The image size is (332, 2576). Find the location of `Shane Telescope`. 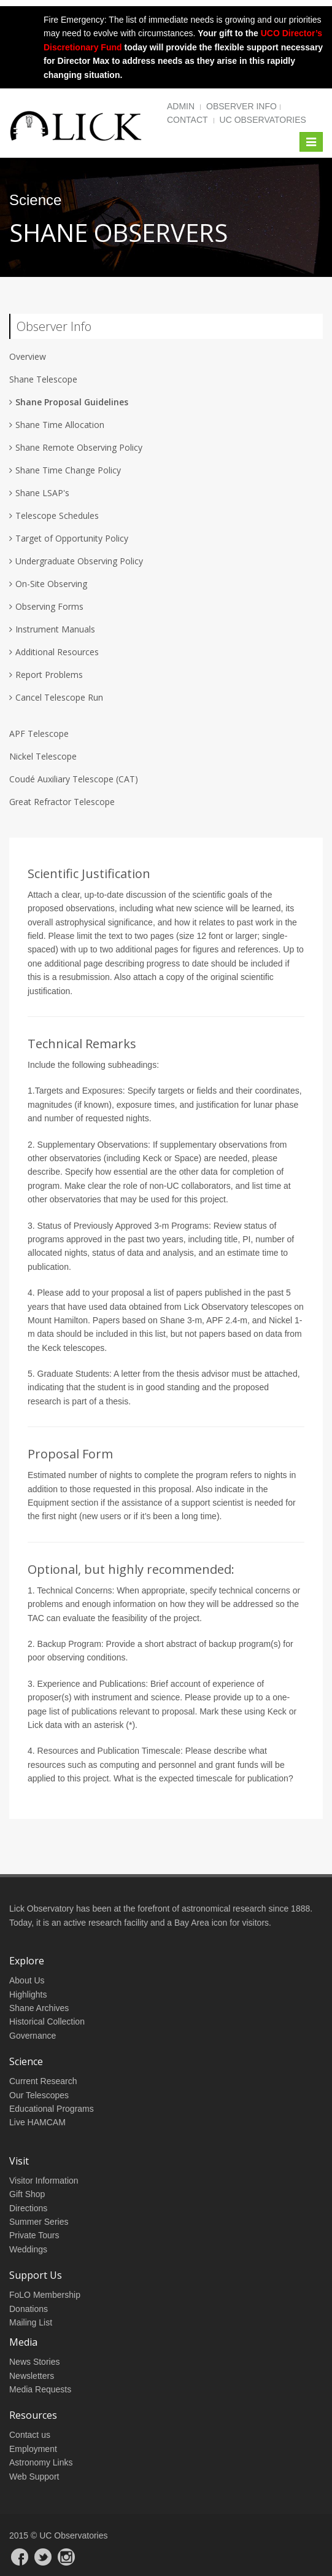

Shane Telescope is located at coordinates (43, 379).